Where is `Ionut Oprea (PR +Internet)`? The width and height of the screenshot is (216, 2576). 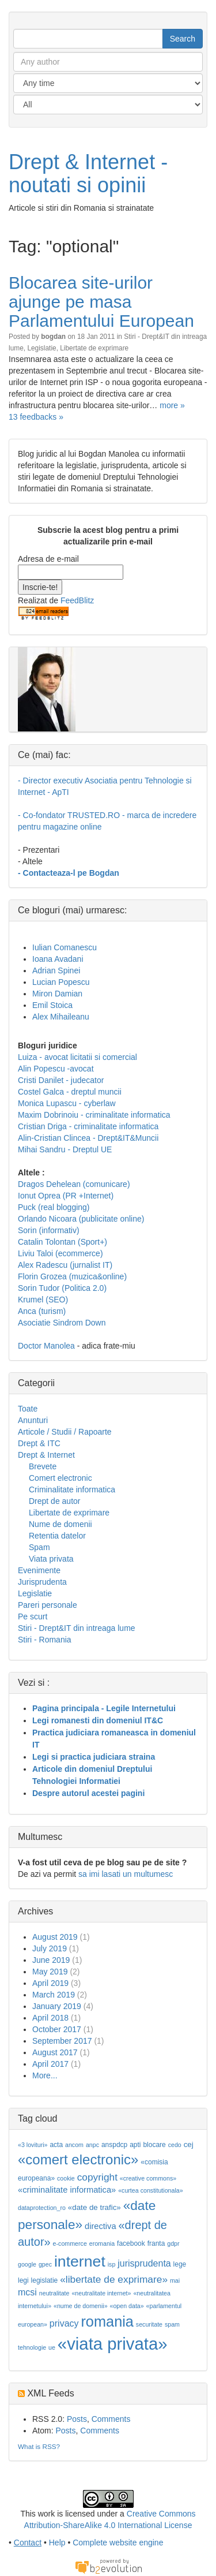
Ionut Oprea (PR +Internet) is located at coordinates (65, 1195).